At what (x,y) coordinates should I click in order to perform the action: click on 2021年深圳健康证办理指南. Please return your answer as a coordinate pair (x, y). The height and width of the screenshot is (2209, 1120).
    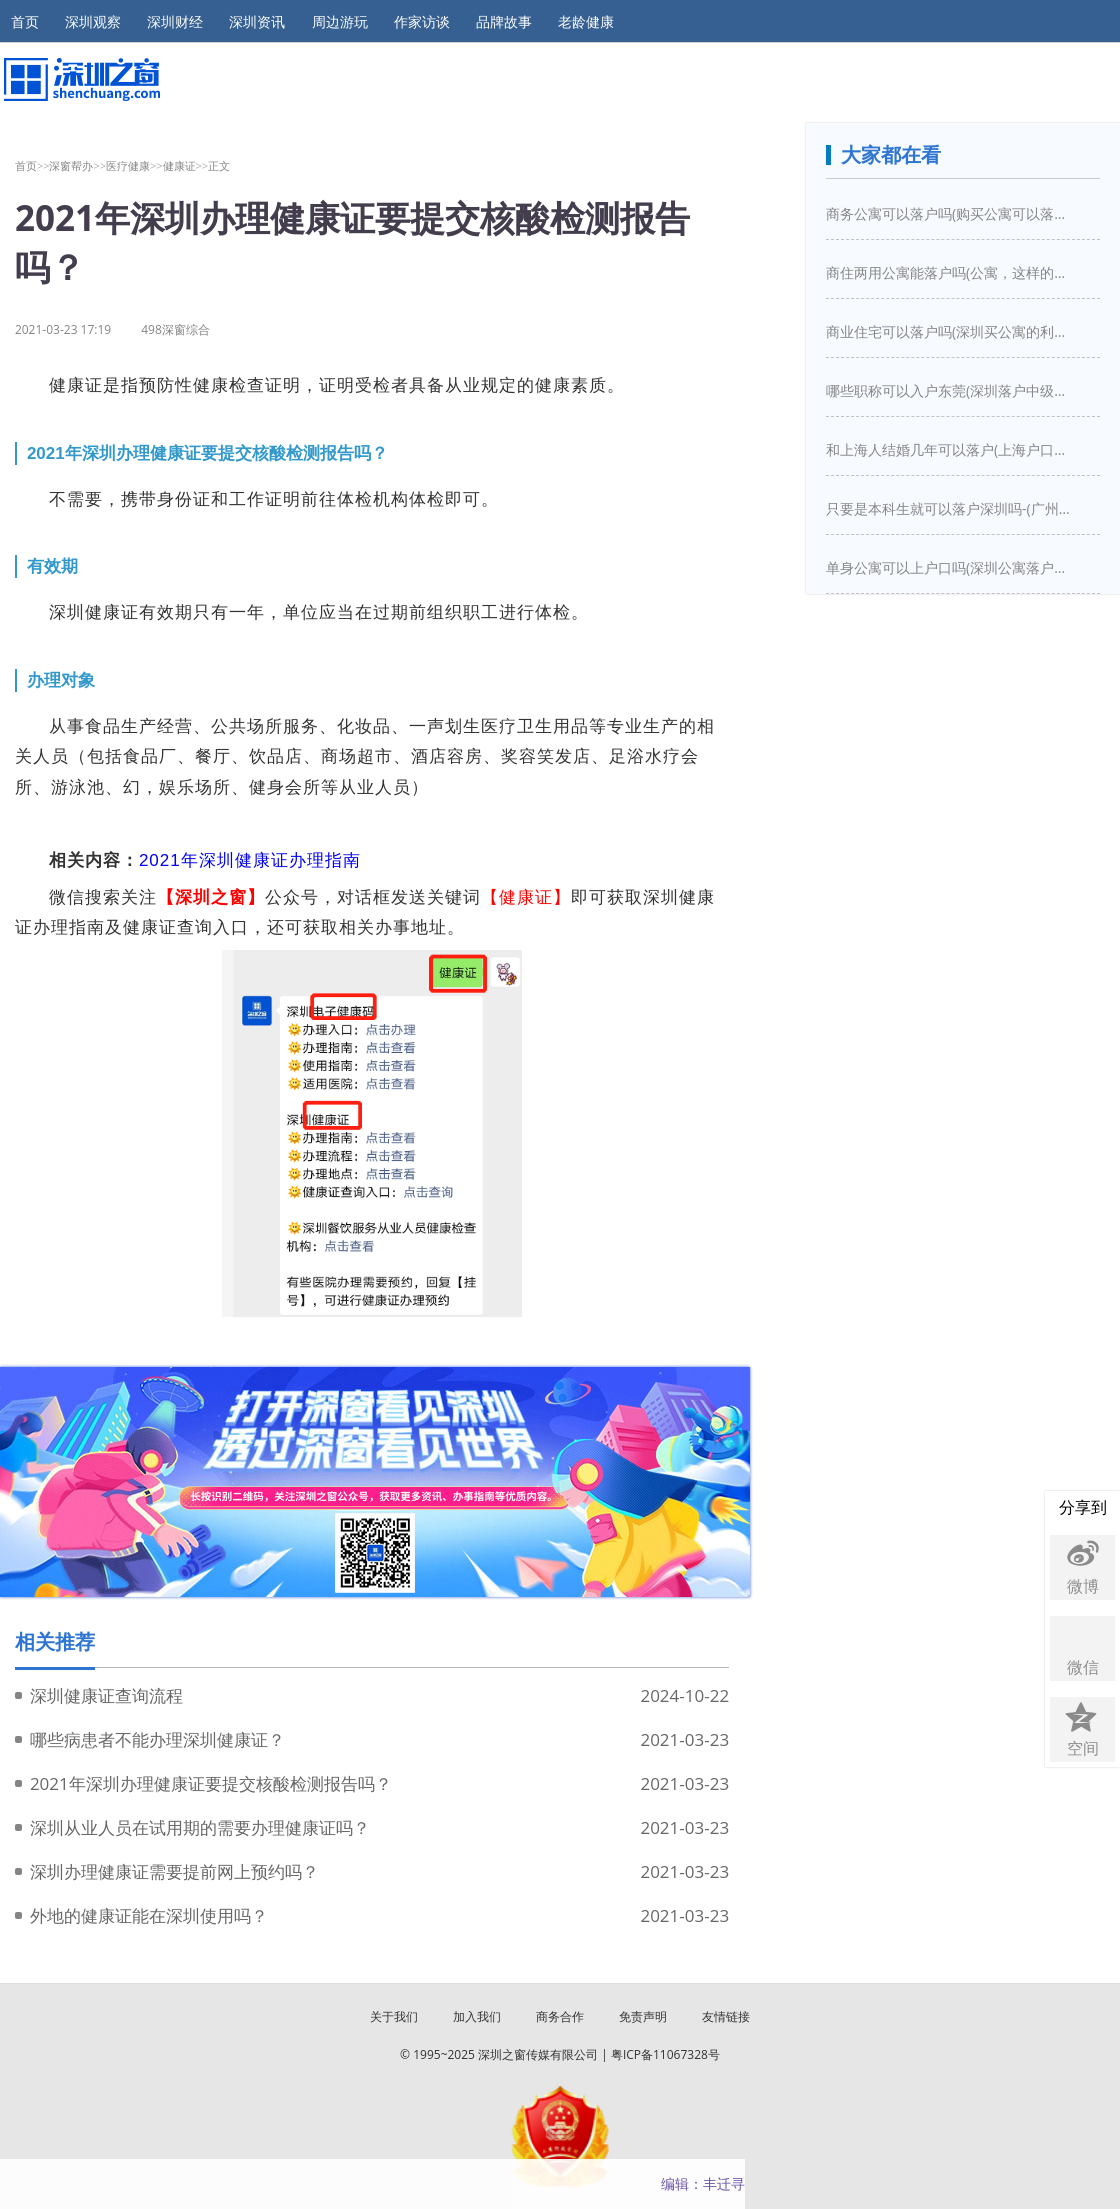
    Looking at the image, I should click on (250, 860).